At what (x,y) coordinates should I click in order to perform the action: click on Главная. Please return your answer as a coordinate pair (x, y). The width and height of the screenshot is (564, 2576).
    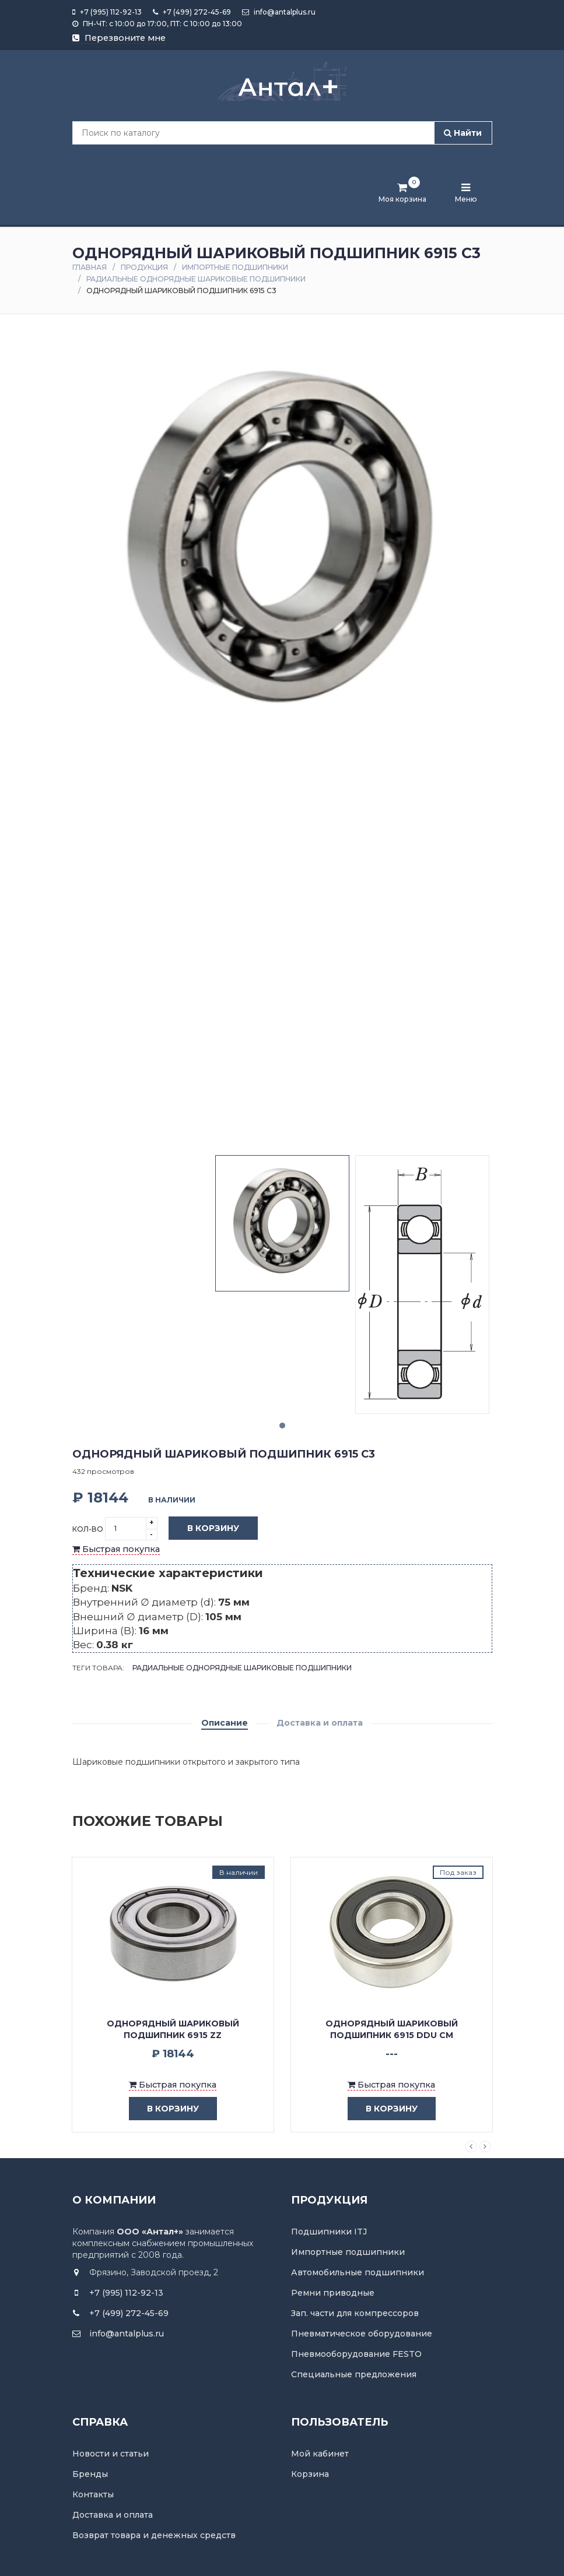
    Looking at the image, I should click on (89, 267).